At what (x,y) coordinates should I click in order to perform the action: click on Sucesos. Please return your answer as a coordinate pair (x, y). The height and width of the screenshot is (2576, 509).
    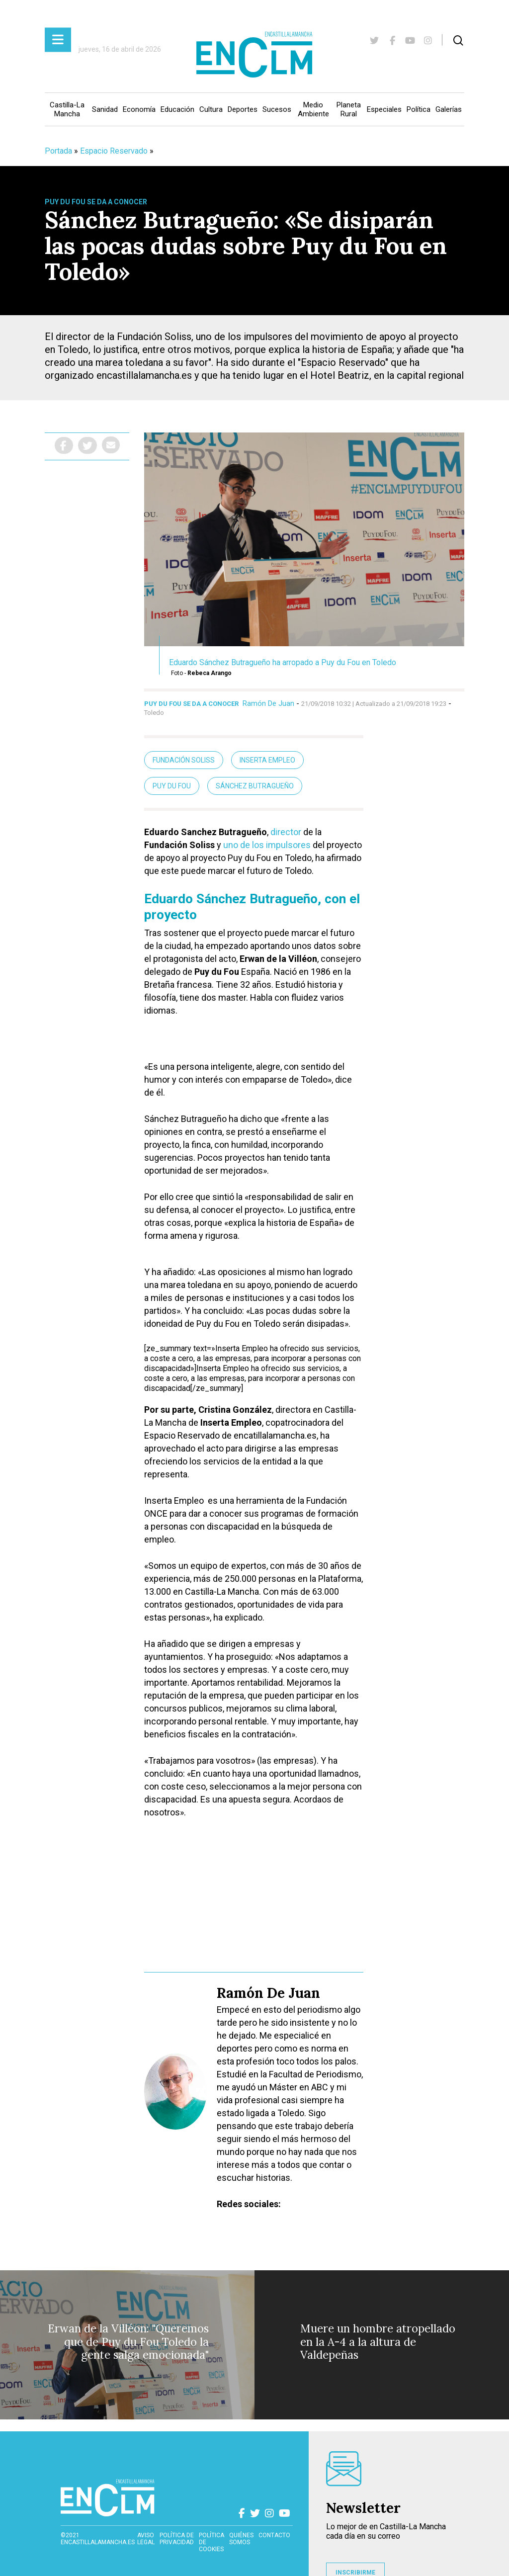
    Looking at the image, I should click on (276, 109).